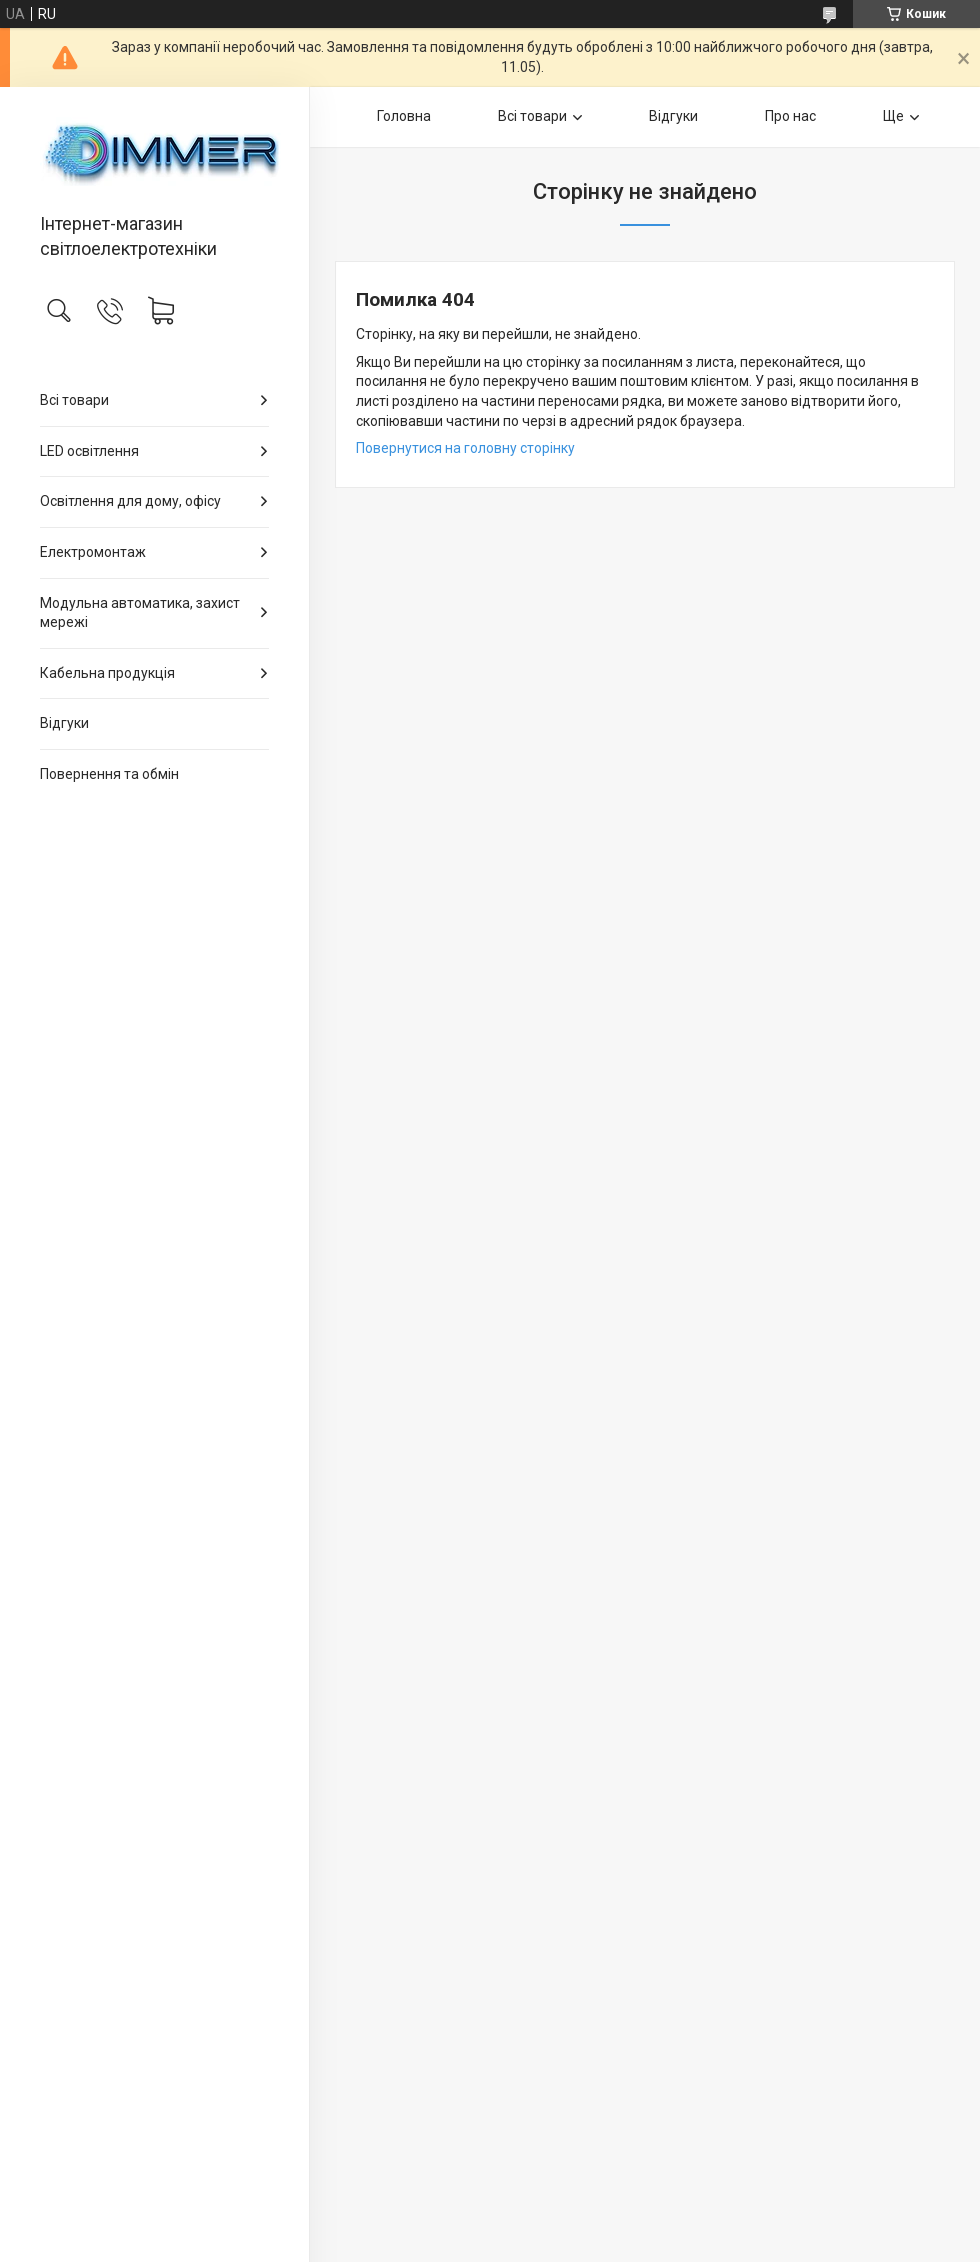  Describe the element at coordinates (107, 673) in the screenshot. I see `Кабельна продукція` at that location.